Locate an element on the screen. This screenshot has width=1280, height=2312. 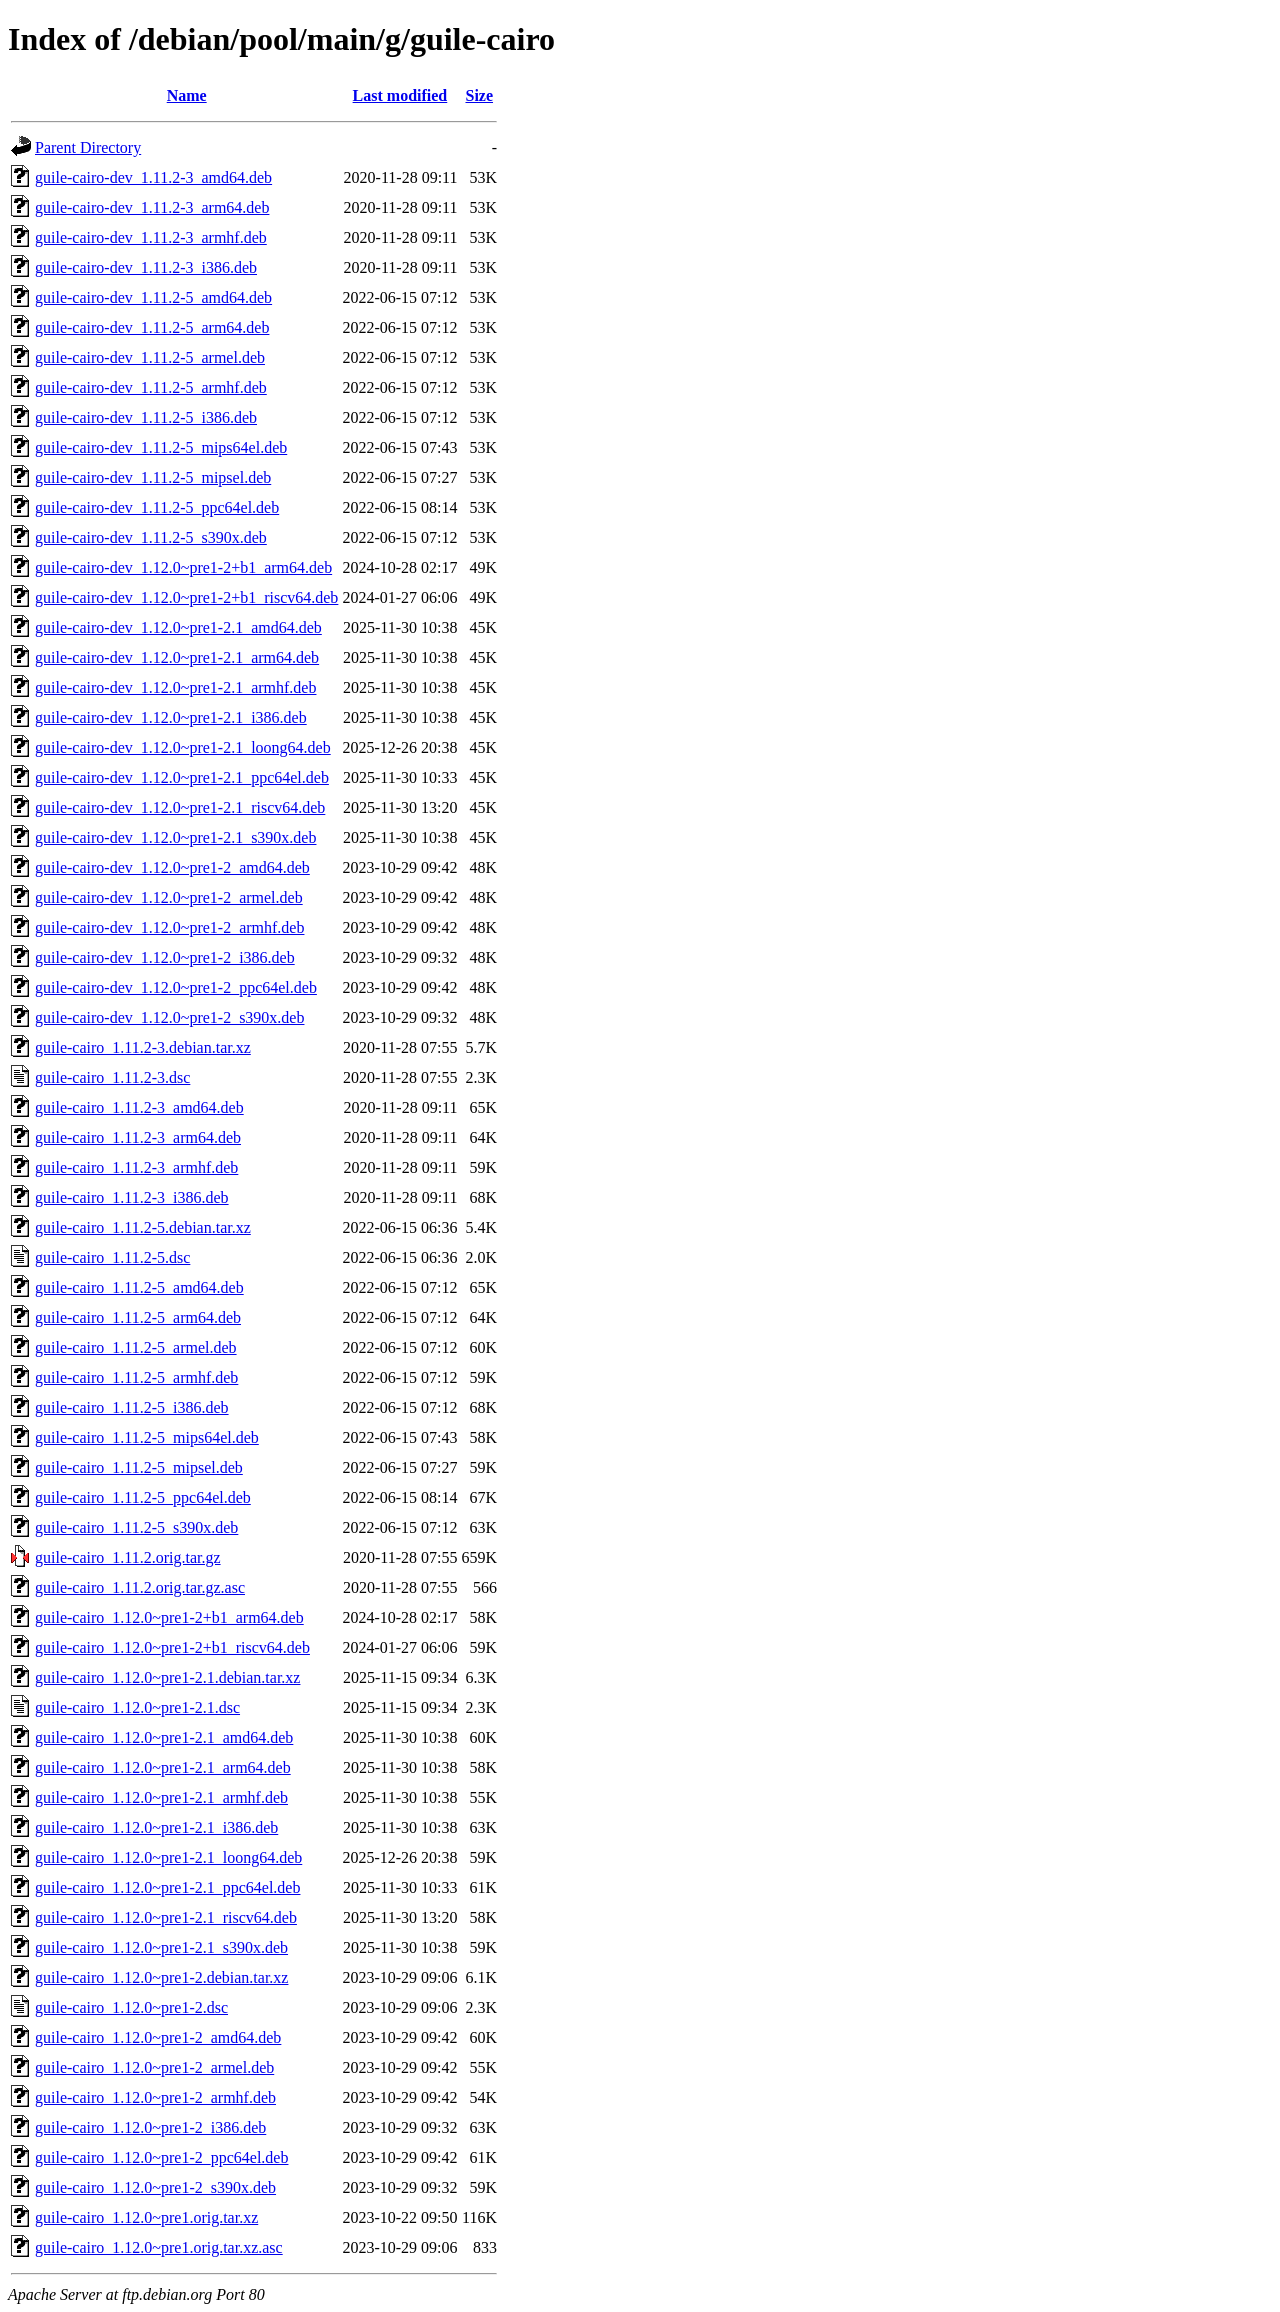
guile-cairo_1.11.2-5_amd64.deb is located at coordinates (139, 1287).